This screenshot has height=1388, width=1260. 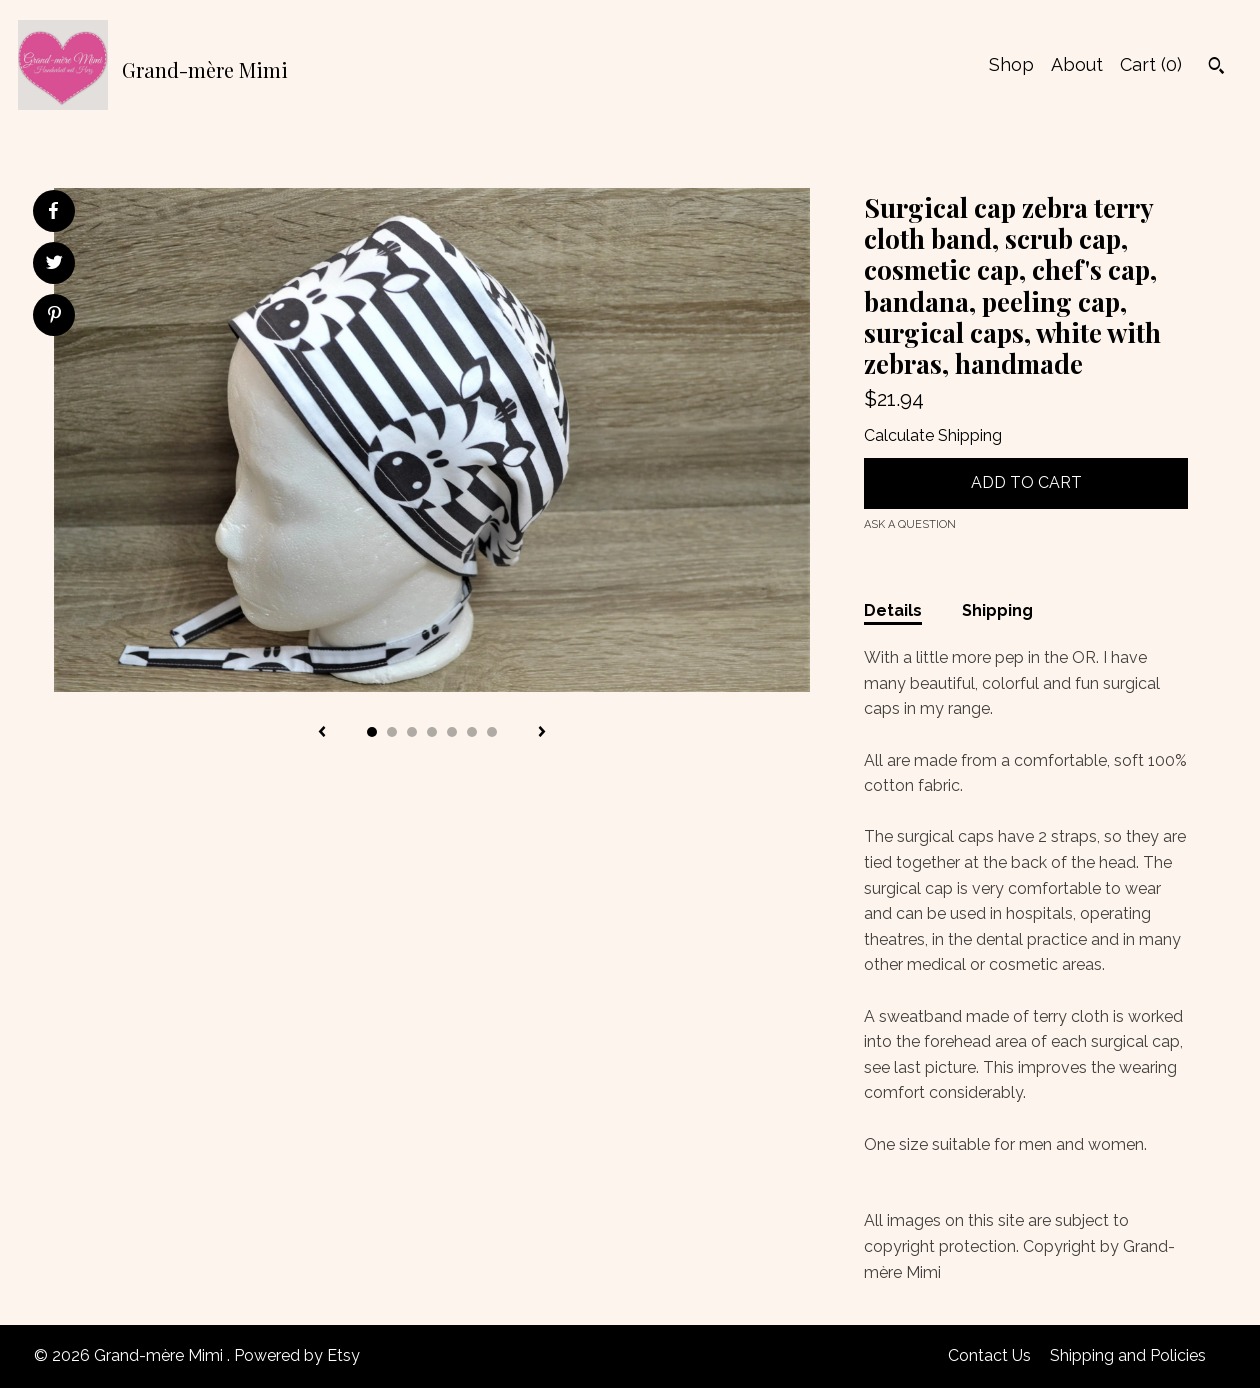 I want to click on Cart (), so click(x=1151, y=64).